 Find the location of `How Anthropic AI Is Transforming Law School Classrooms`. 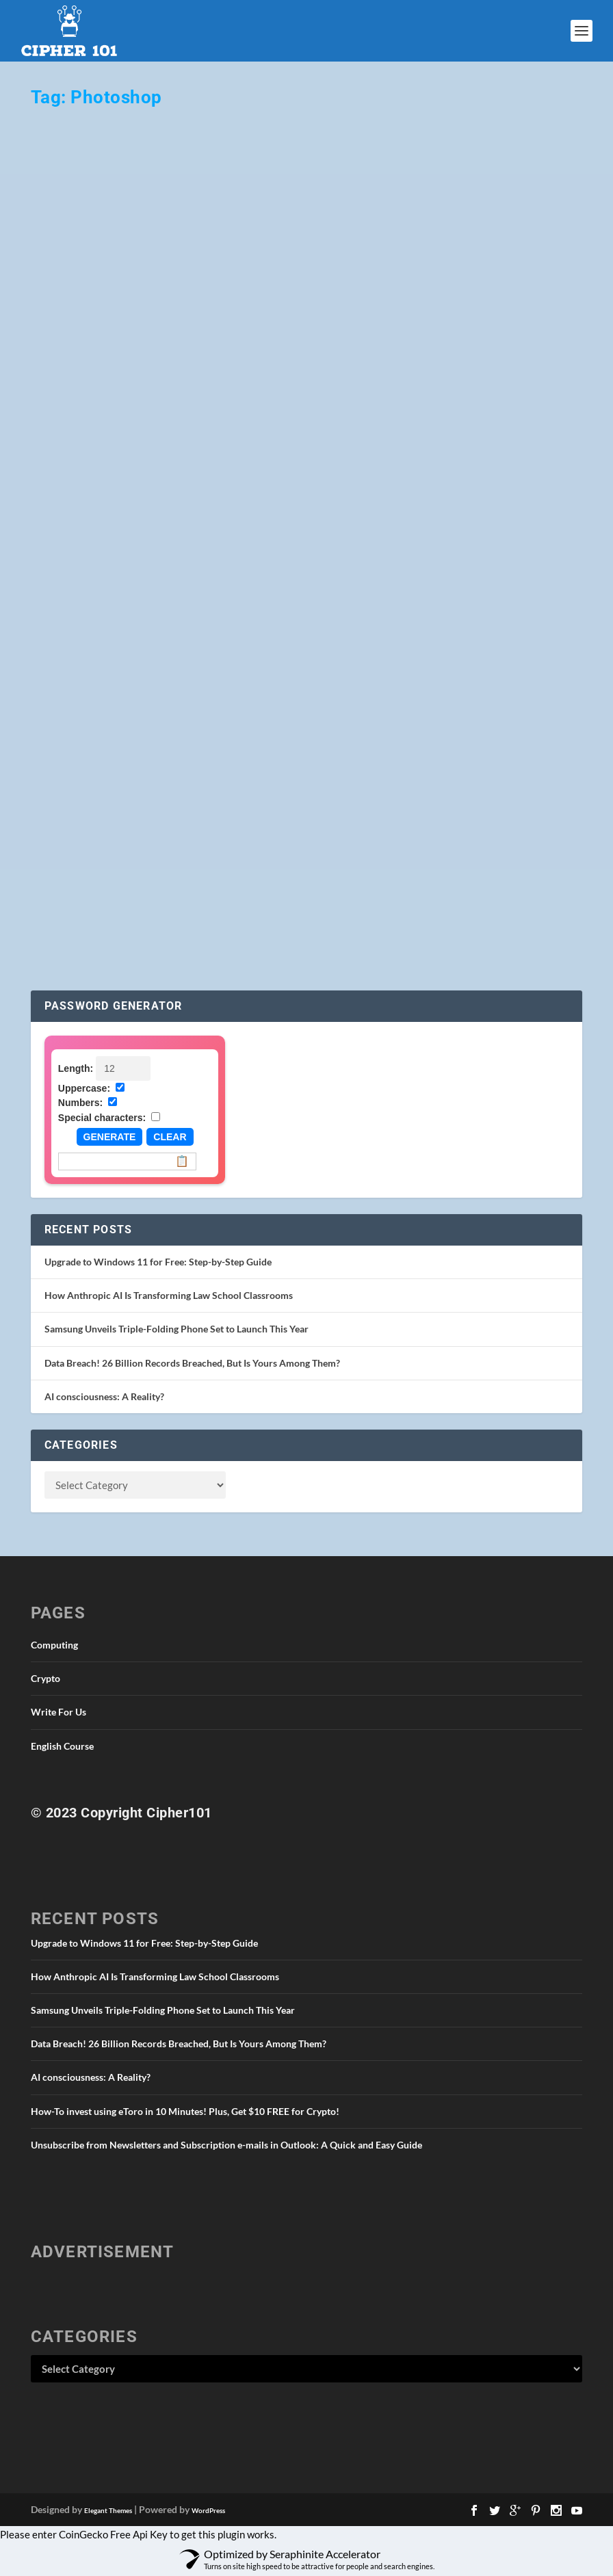

How Anthropic AI Is Transforming Law School Classrooms is located at coordinates (168, 1295).